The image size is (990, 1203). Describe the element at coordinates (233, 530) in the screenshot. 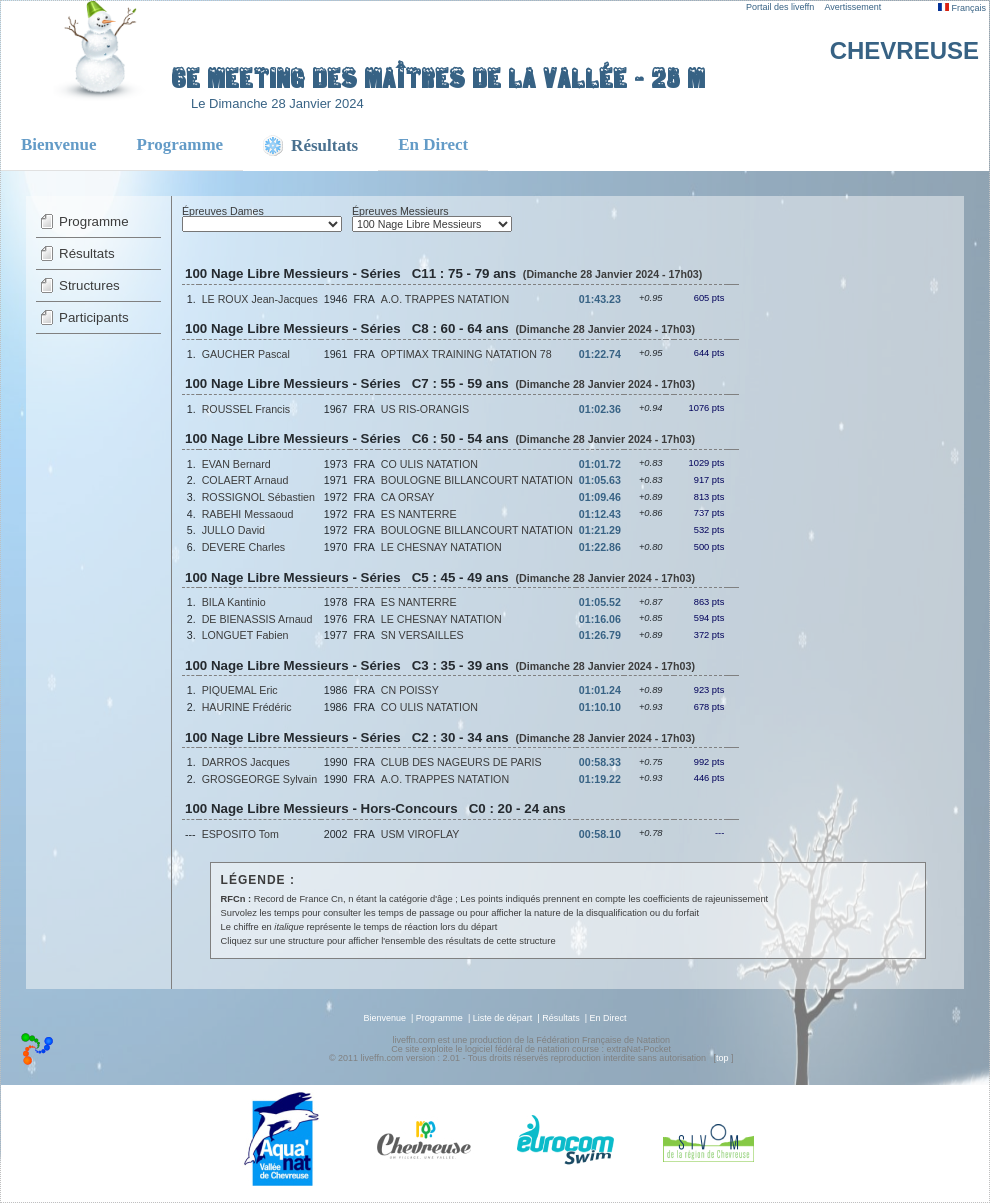

I see `JULLO David` at that location.